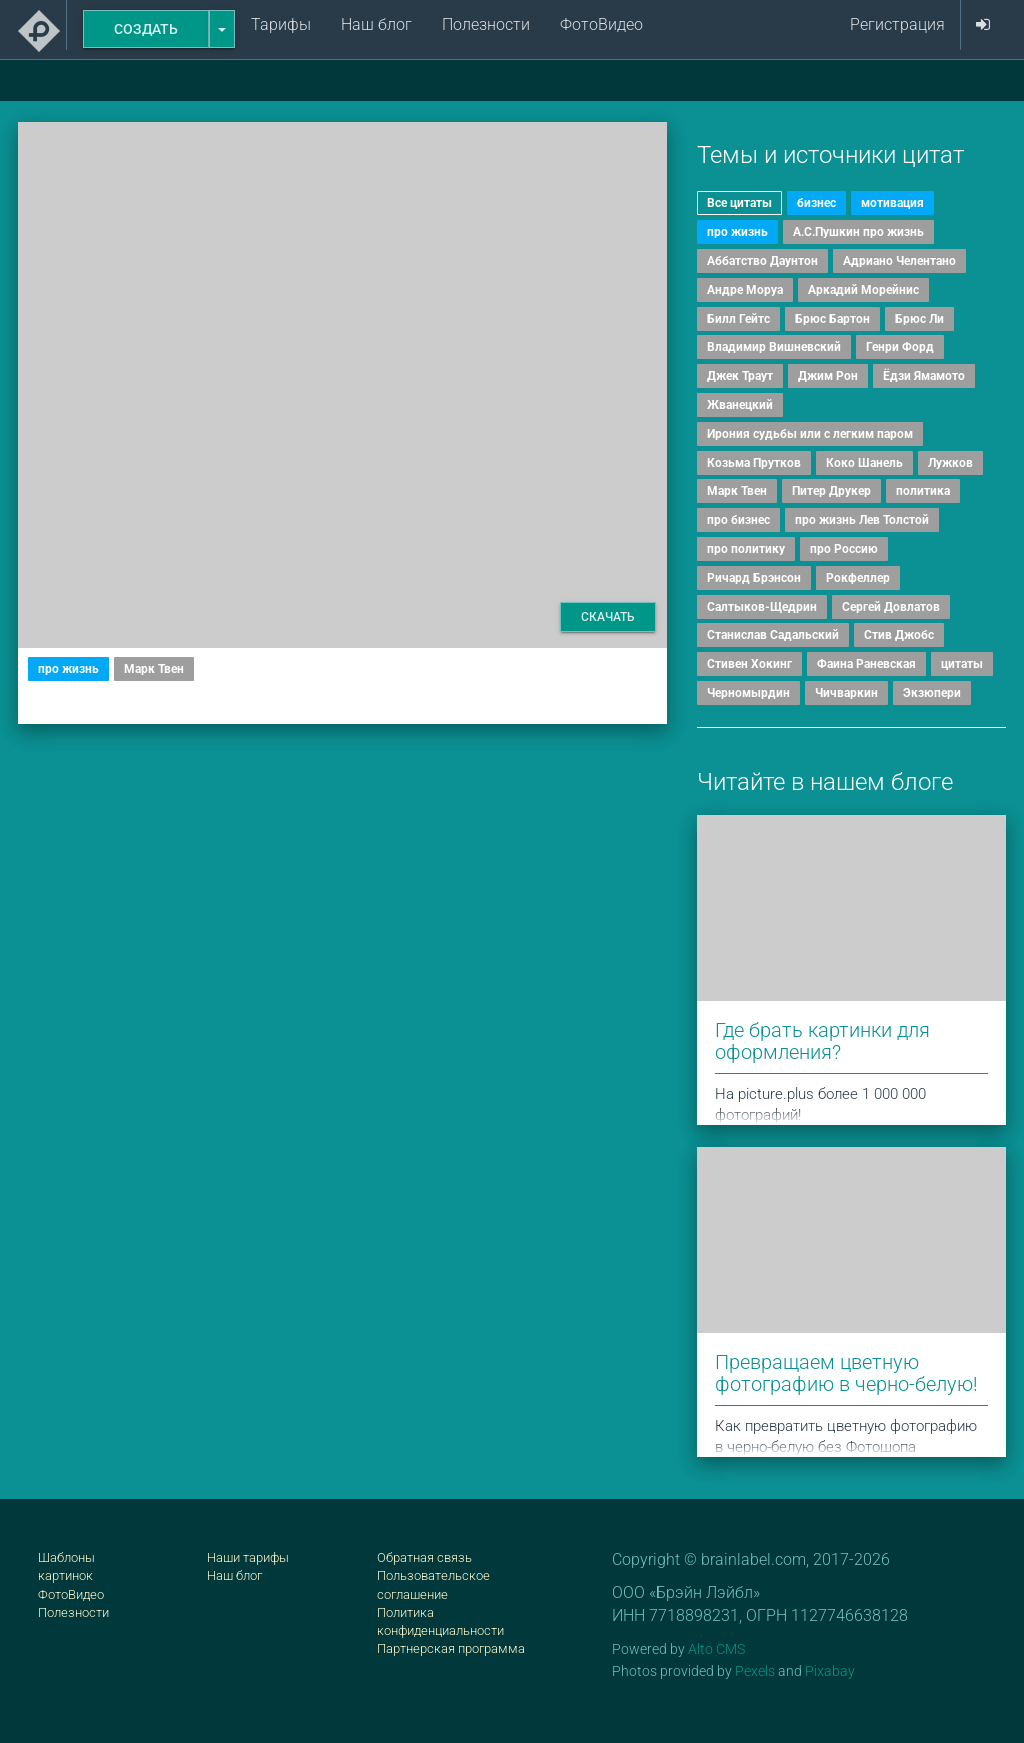  Describe the element at coordinates (864, 463) in the screenshot. I see `Коко Шанель` at that location.